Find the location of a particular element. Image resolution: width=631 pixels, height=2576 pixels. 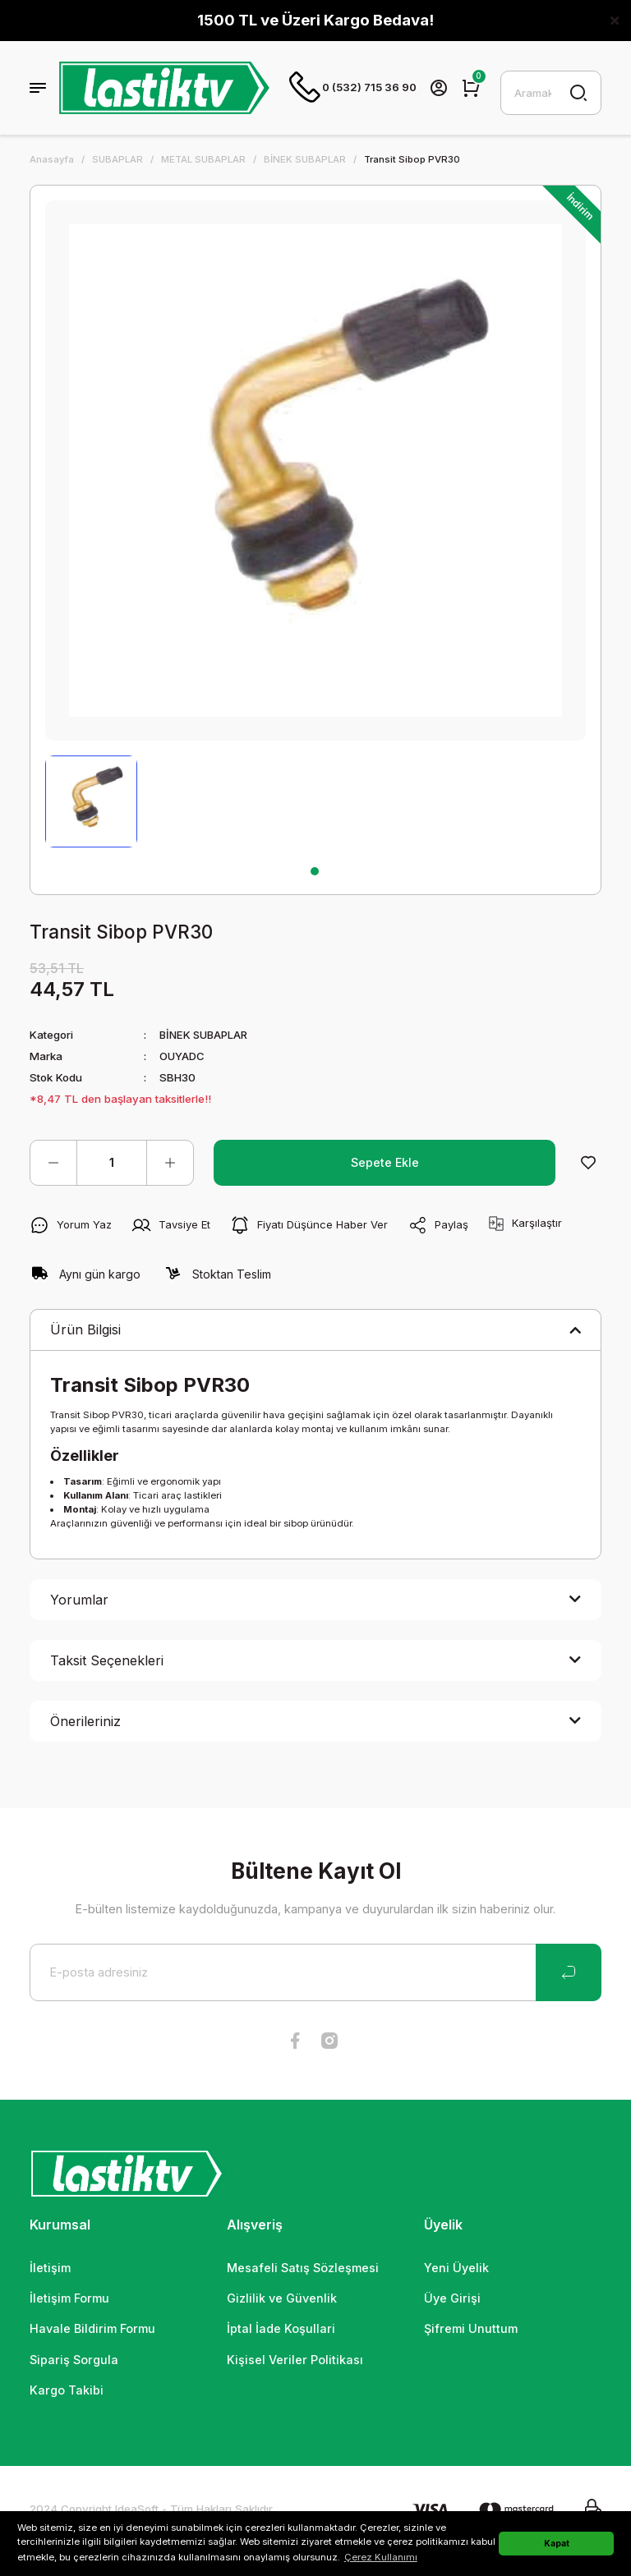

[Submit] is located at coordinates (568, 1974).